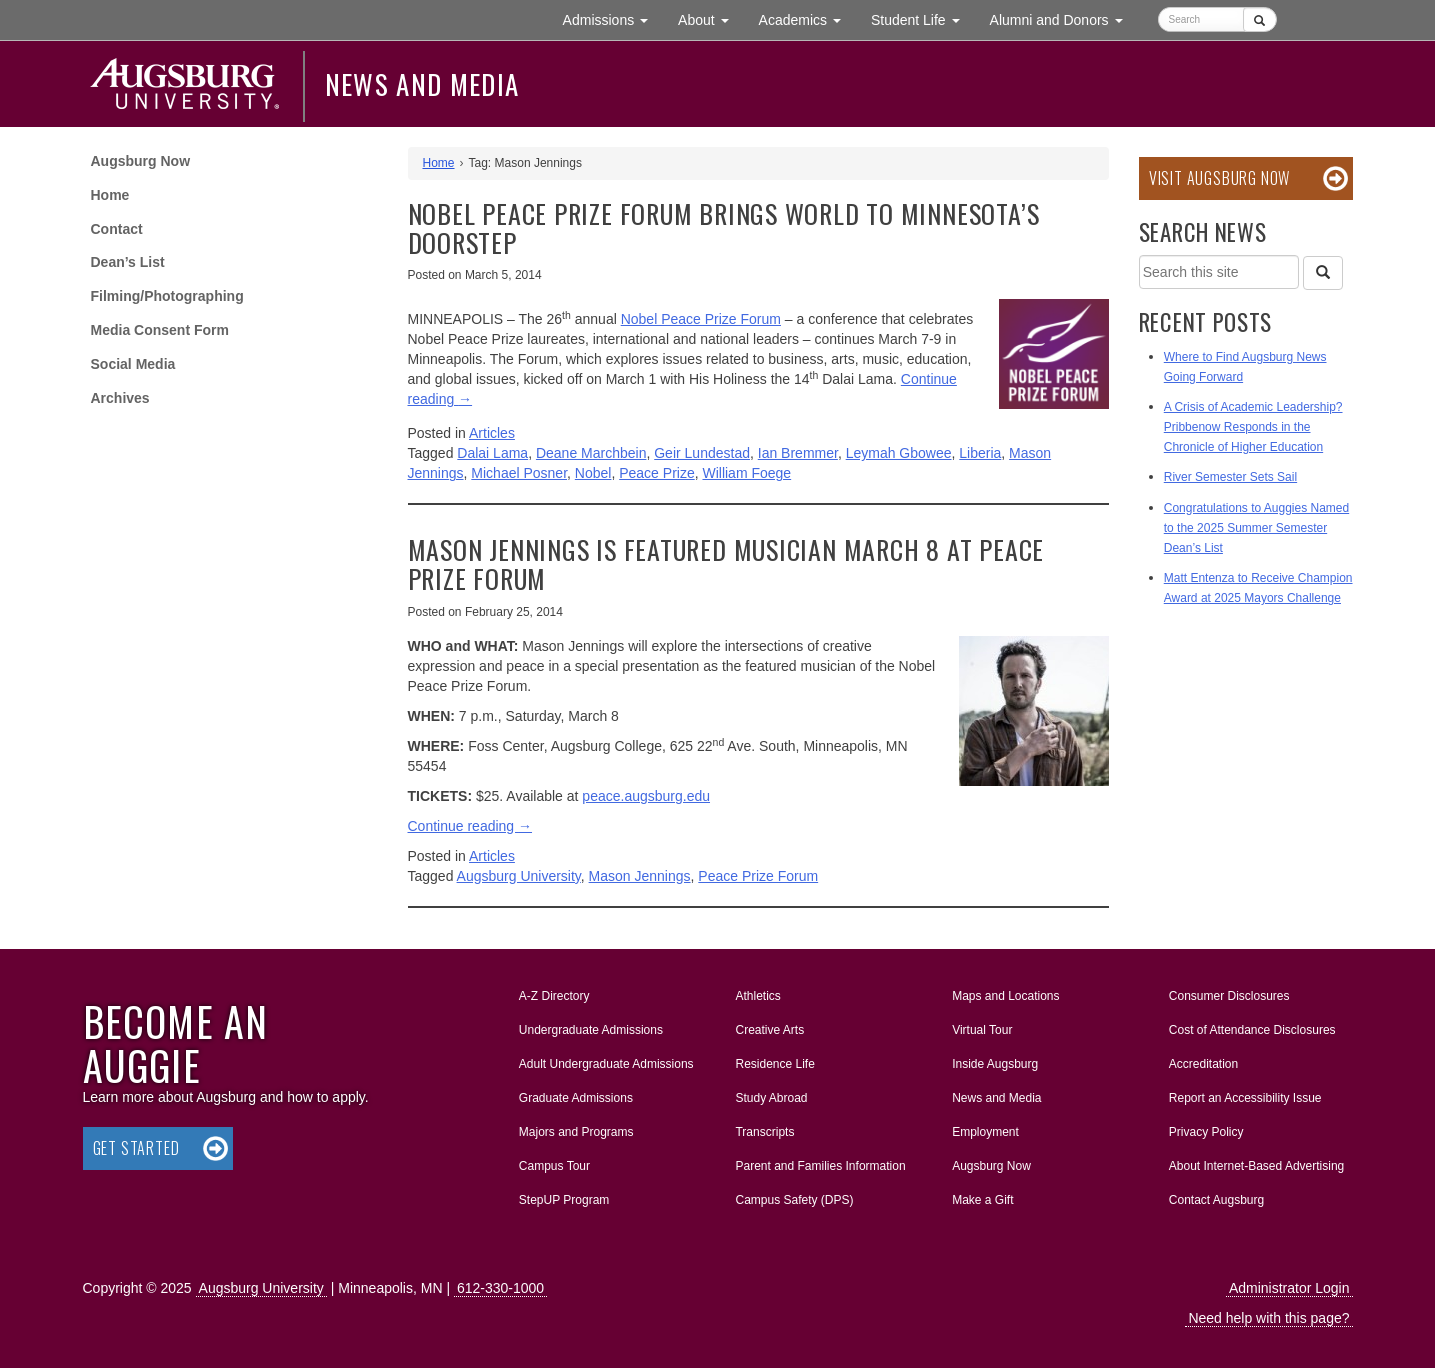  What do you see at coordinates (591, 453) in the screenshot?
I see `Deane Marchbein` at bounding box center [591, 453].